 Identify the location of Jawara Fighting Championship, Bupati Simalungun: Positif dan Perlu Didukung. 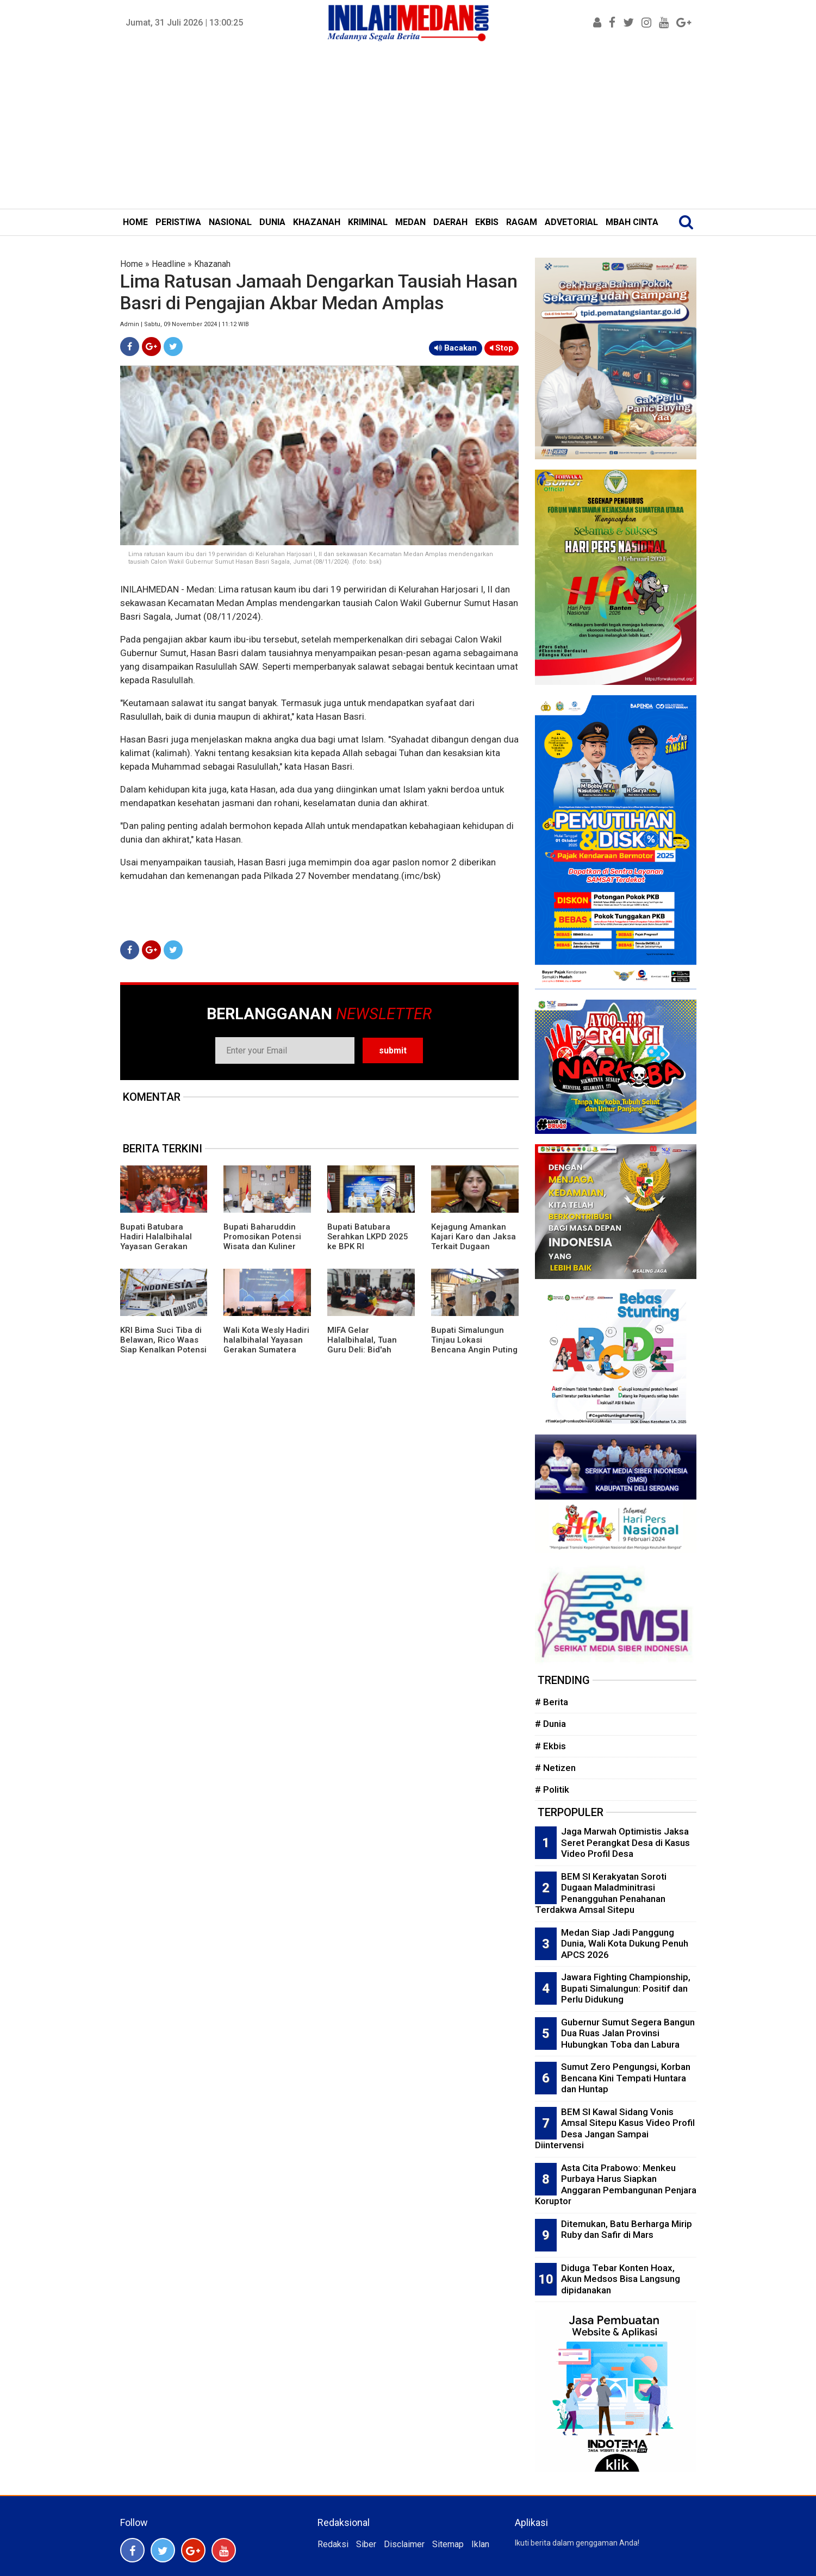
(625, 1988).